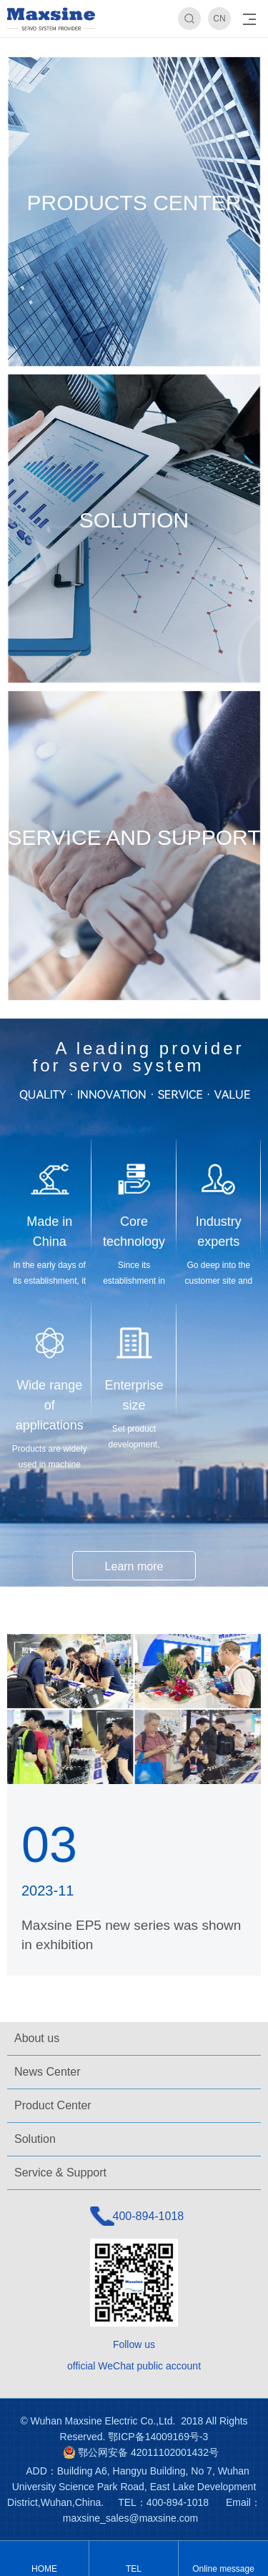  I want to click on 鄂公网安备 42011102001432号, so click(148, 2452).